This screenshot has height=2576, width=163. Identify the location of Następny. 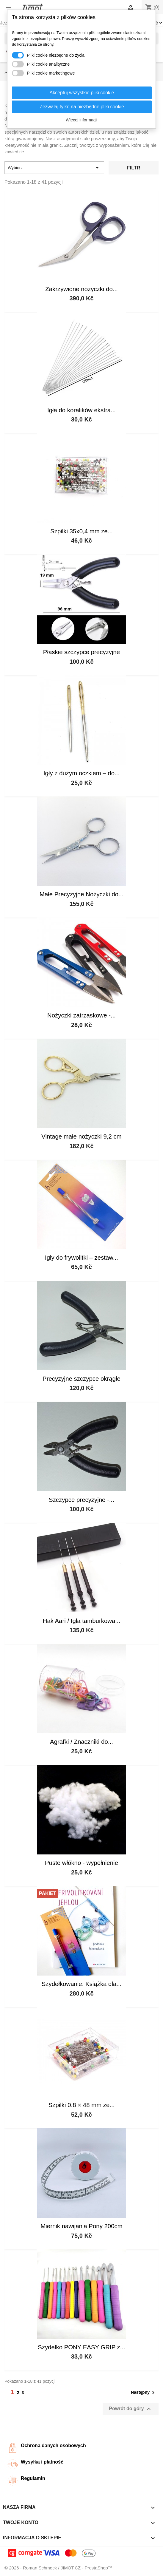
(144, 2392).